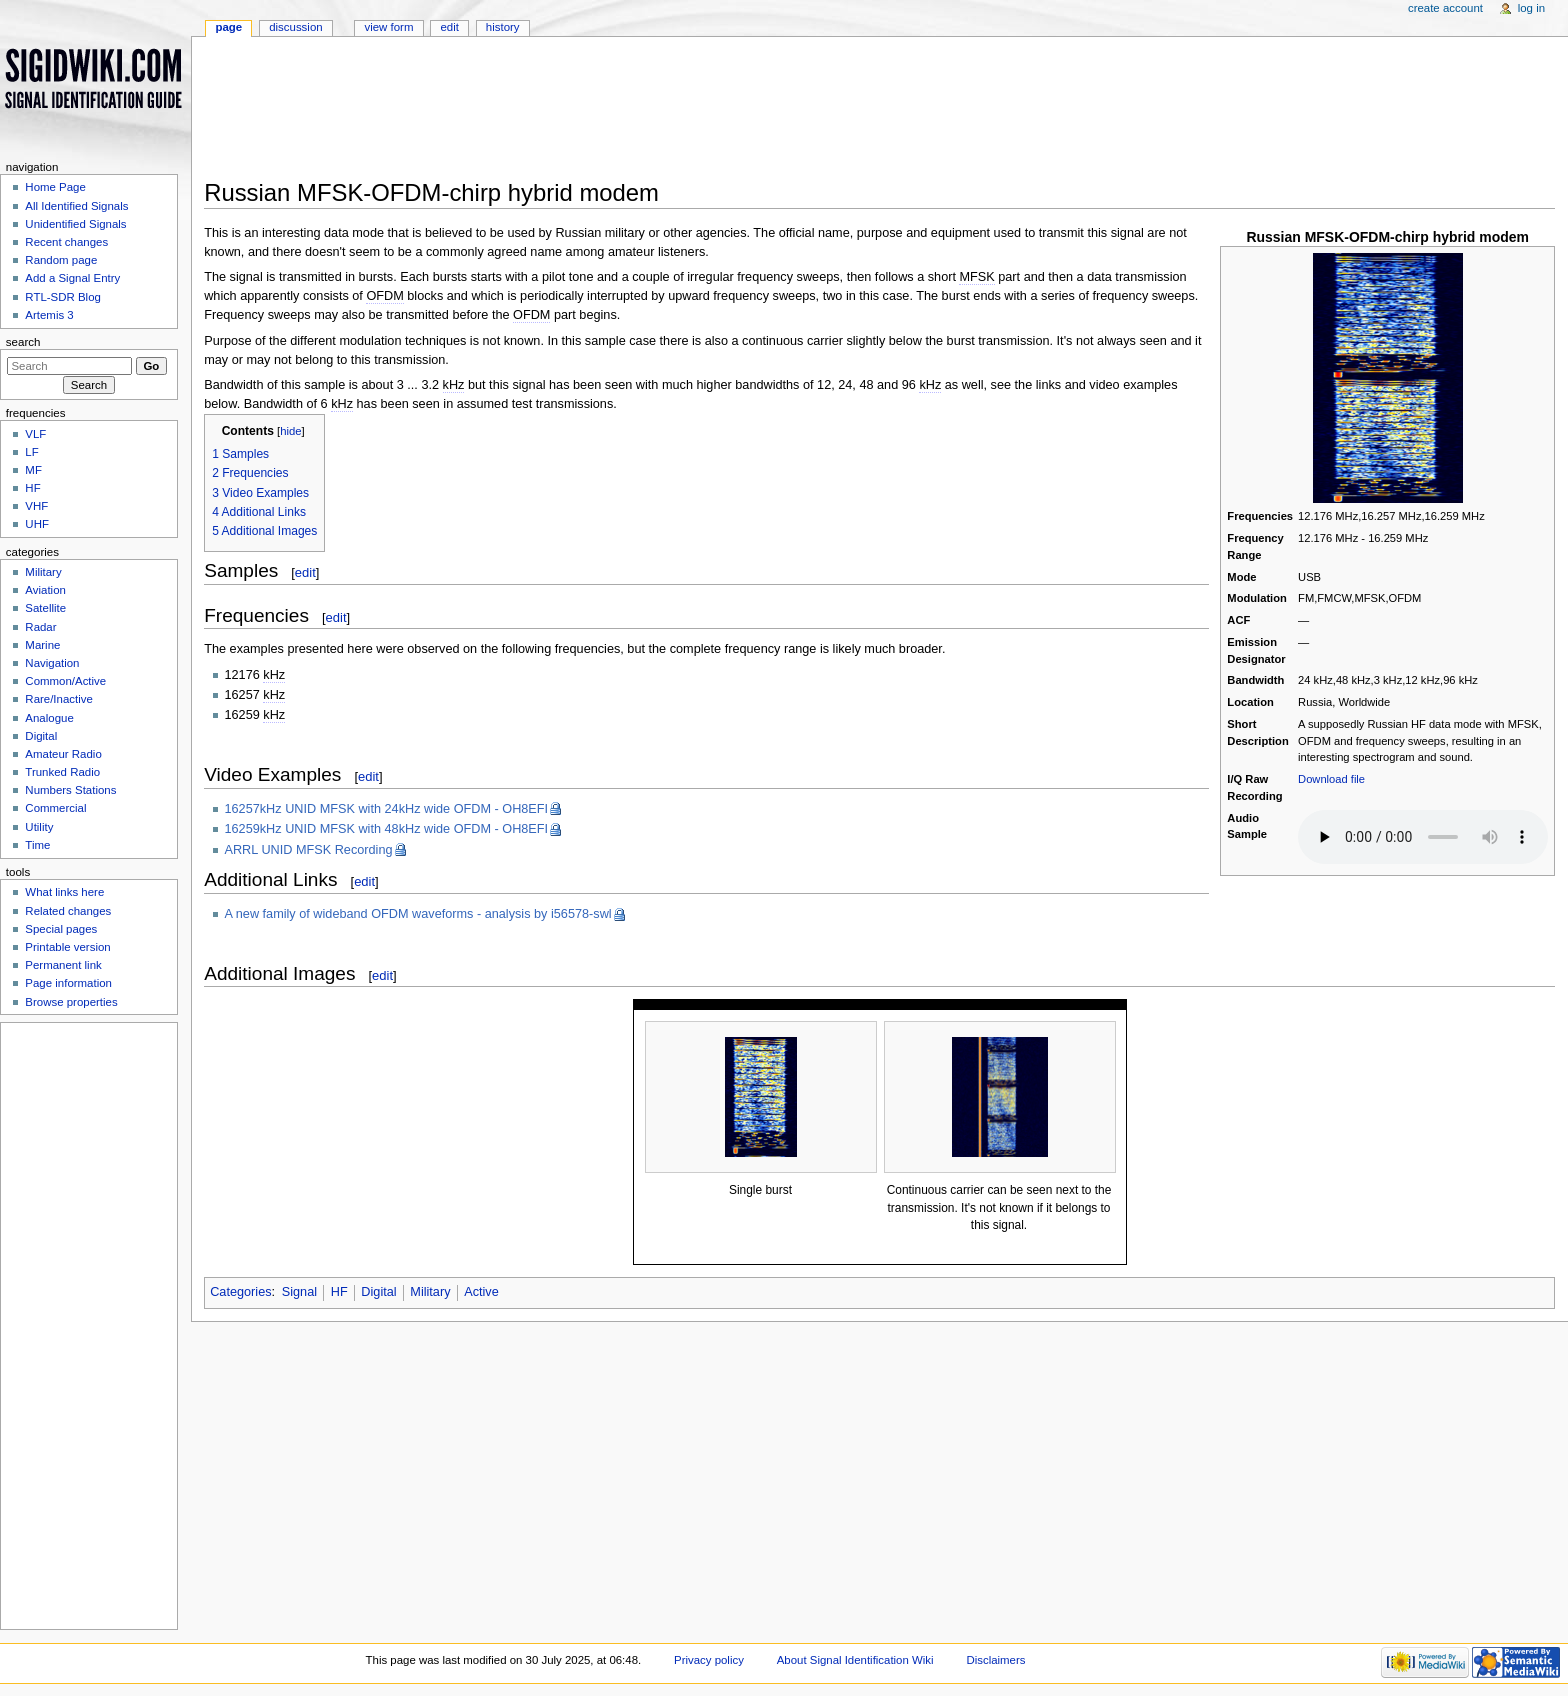 The image size is (1568, 1696). I want to click on Amateur Radio, so click(63, 754).